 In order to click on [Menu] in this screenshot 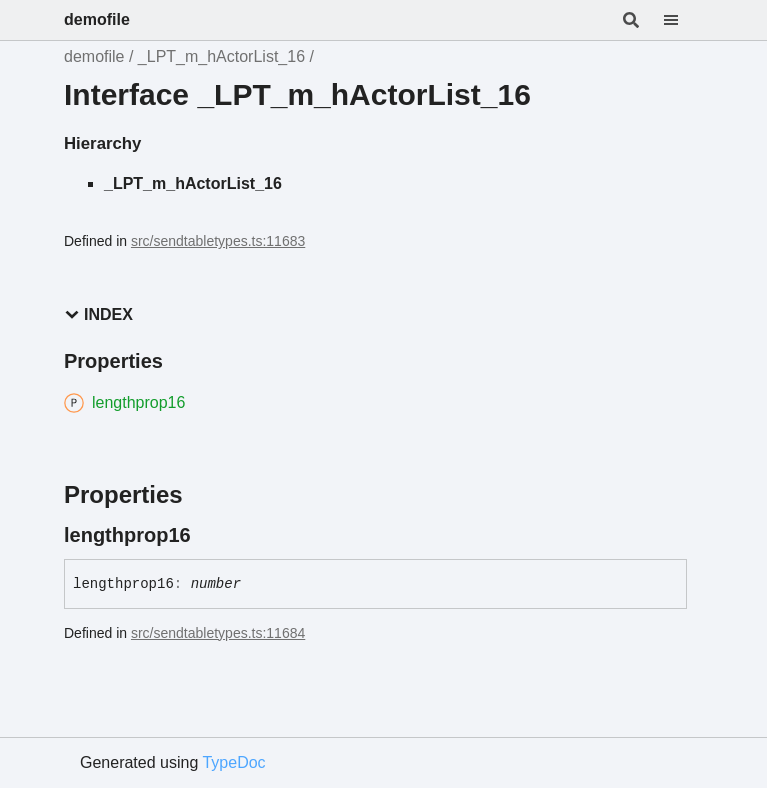, I will do `click(683, 20)`.